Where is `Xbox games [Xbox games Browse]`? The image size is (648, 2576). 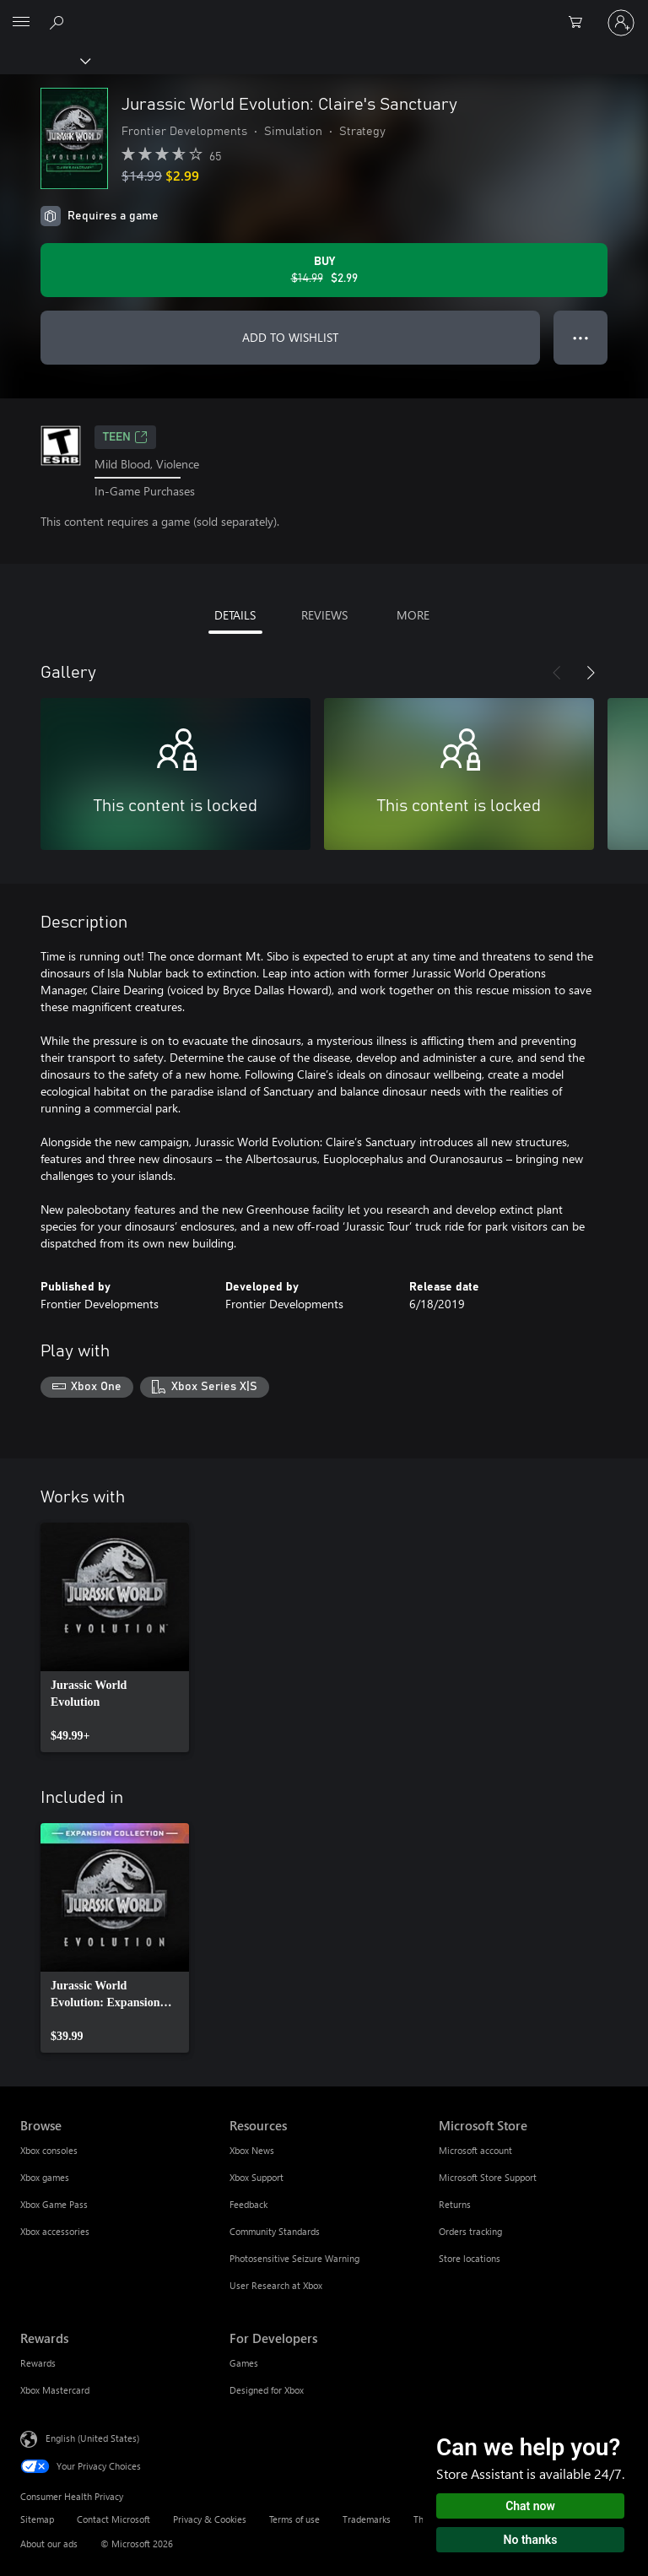
Xbox games [Xbox games Browse] is located at coordinates (44, 2177).